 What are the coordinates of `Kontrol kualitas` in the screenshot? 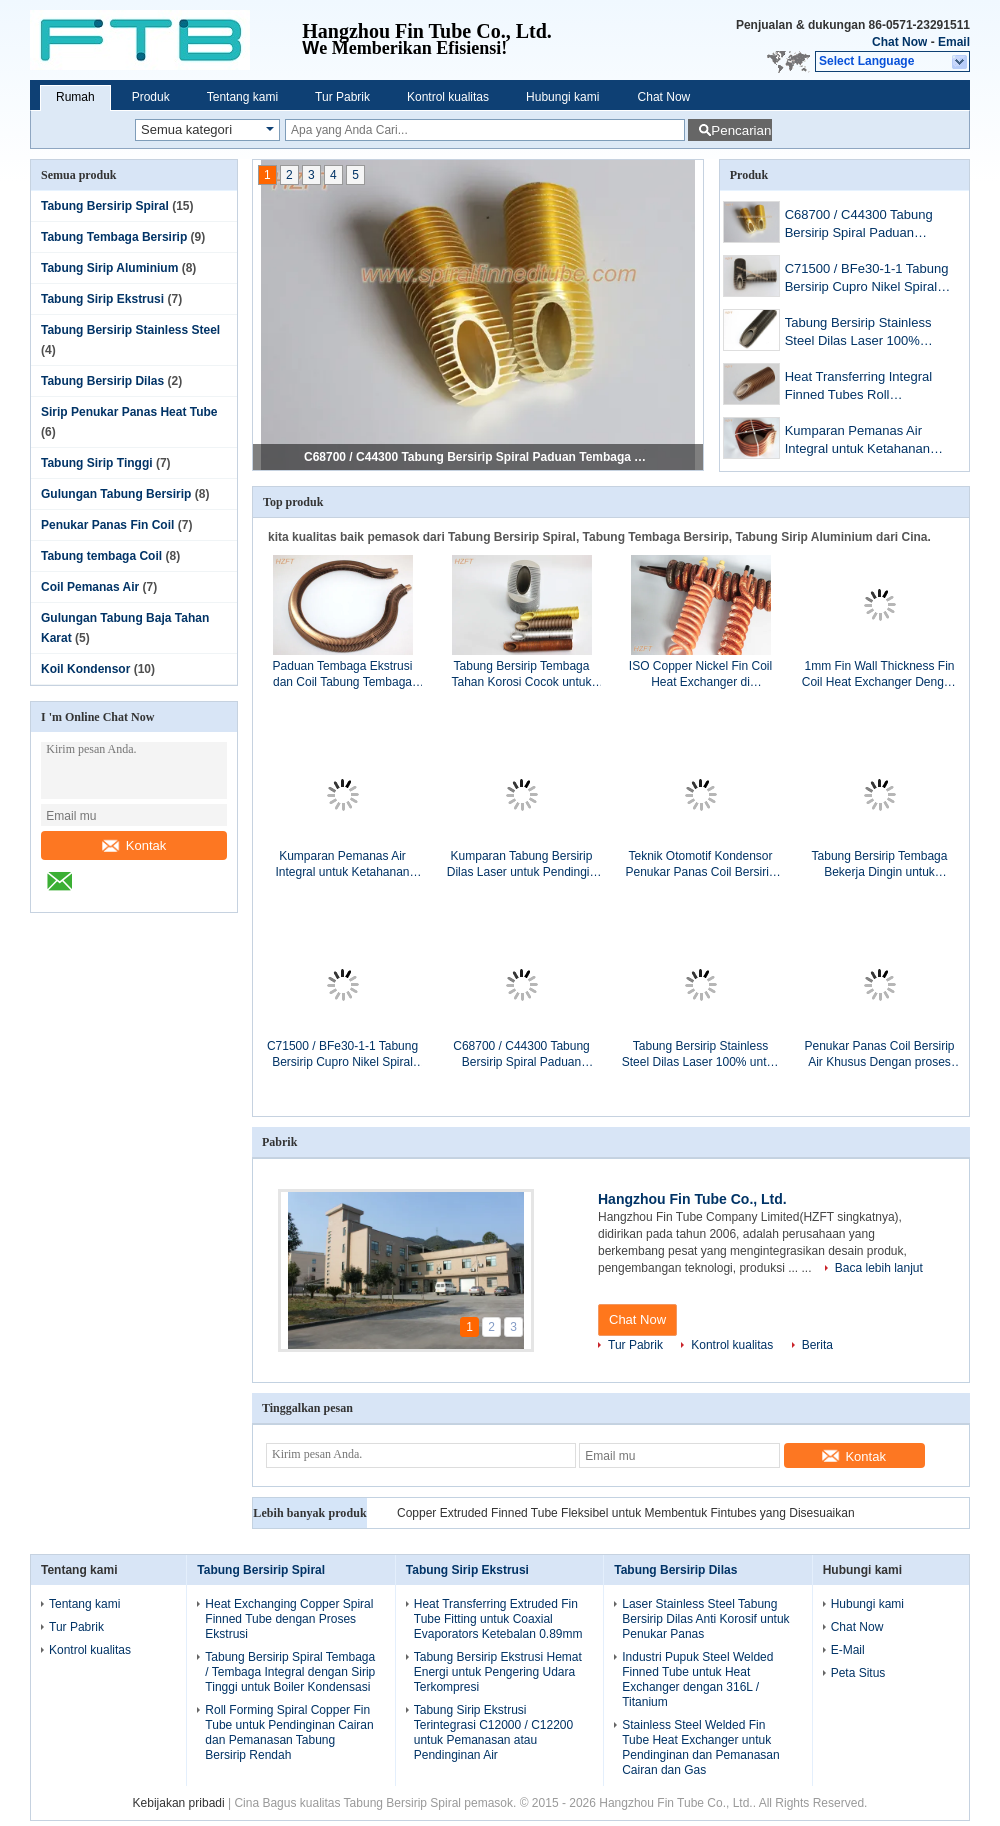 It's located at (448, 97).